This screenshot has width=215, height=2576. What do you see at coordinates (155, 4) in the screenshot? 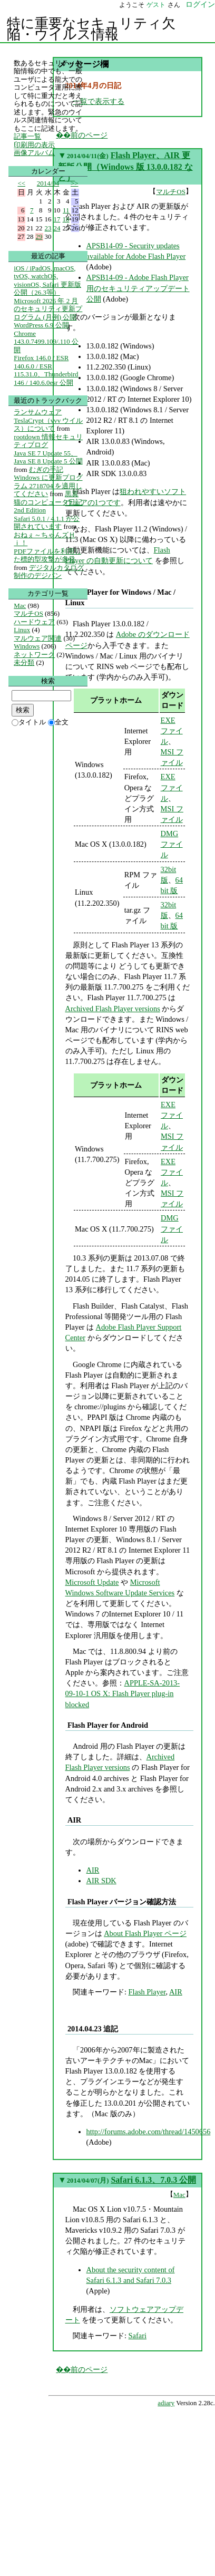
I see `ゲスト` at bounding box center [155, 4].